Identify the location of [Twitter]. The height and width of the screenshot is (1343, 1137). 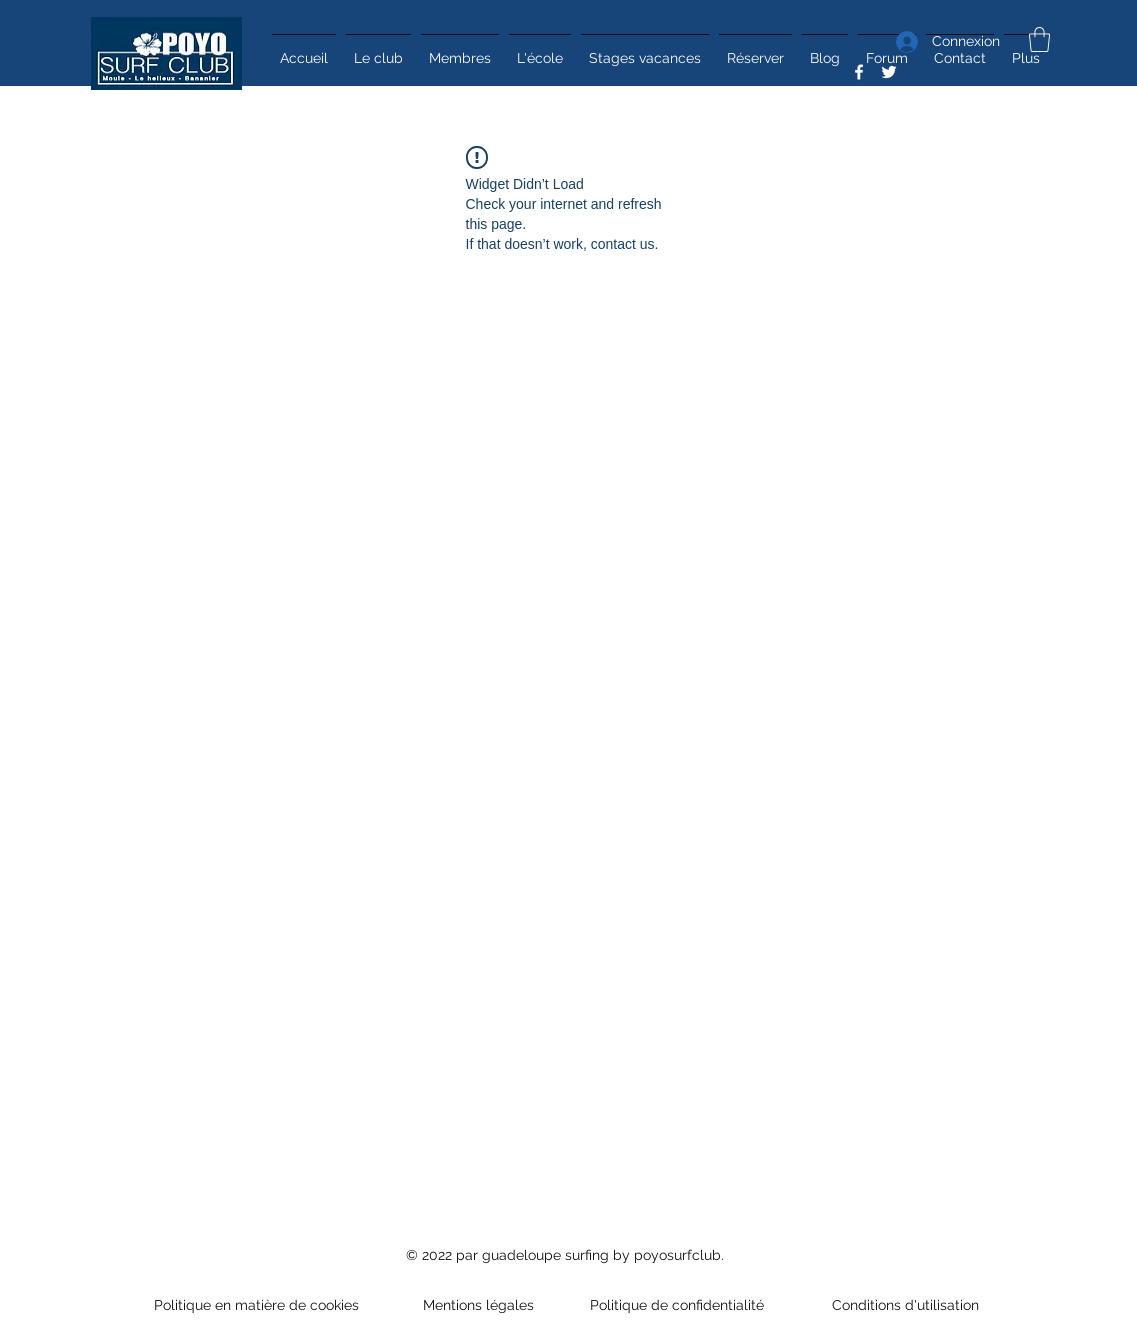
(889, 72).